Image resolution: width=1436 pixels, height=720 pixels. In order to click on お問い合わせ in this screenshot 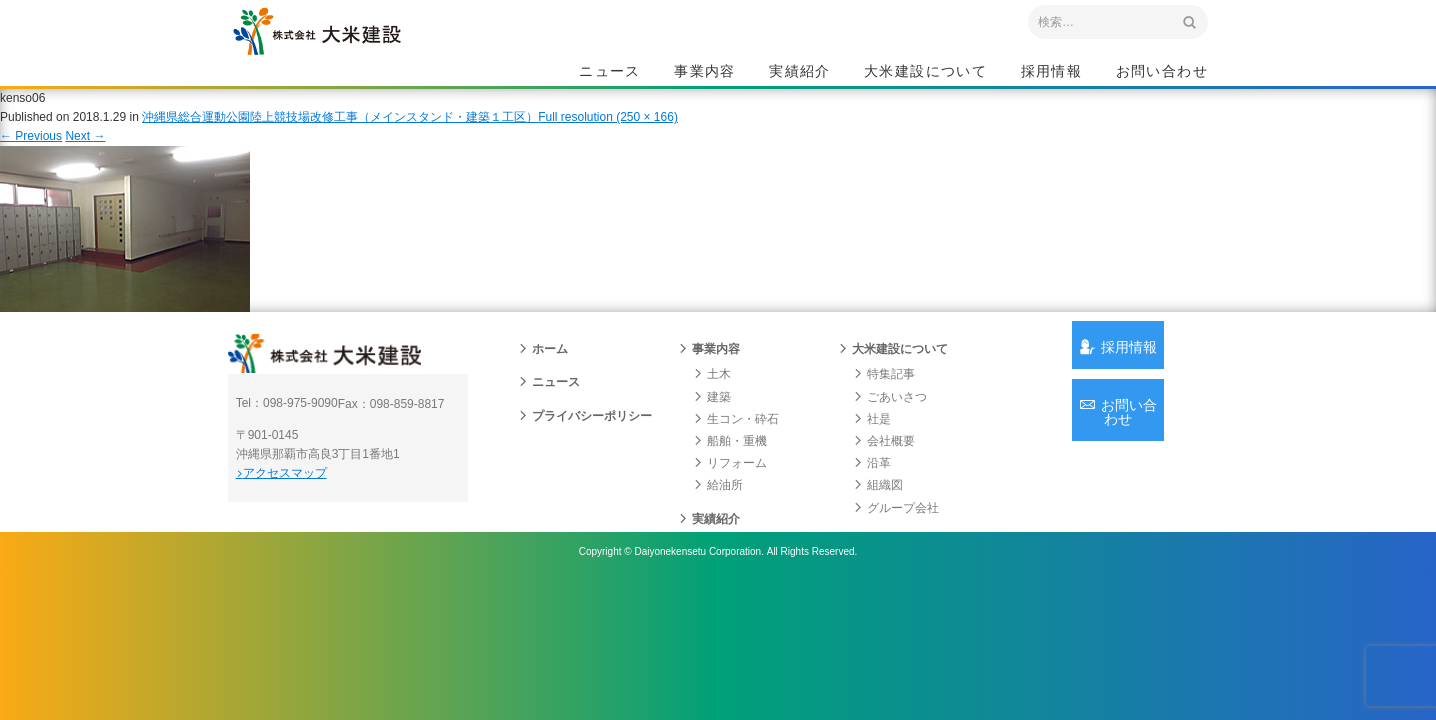, I will do `click(1162, 76)`.